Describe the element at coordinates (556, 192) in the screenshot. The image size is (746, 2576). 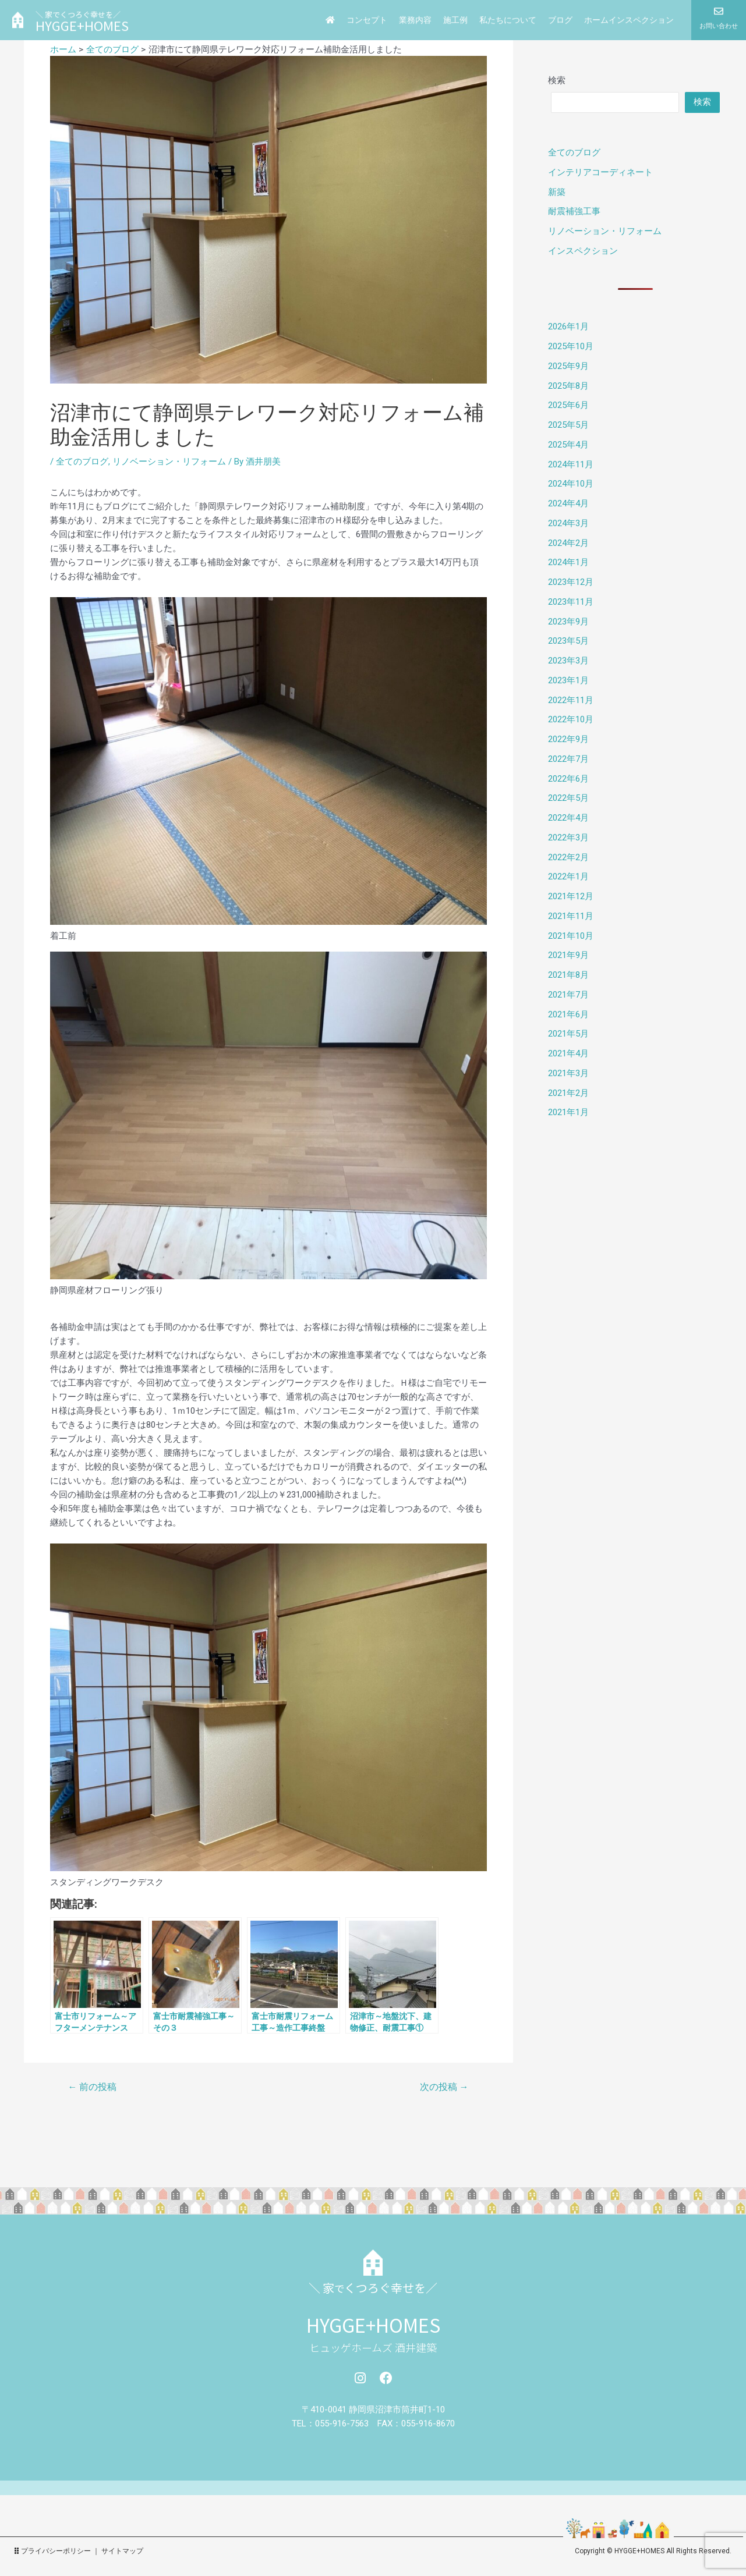
I see `新築` at that location.